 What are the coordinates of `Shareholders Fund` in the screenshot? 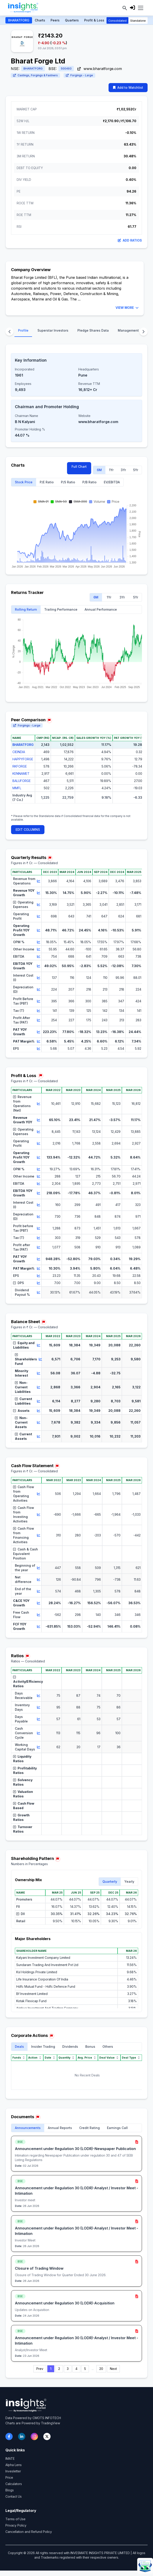 It's located at (26, 1359).